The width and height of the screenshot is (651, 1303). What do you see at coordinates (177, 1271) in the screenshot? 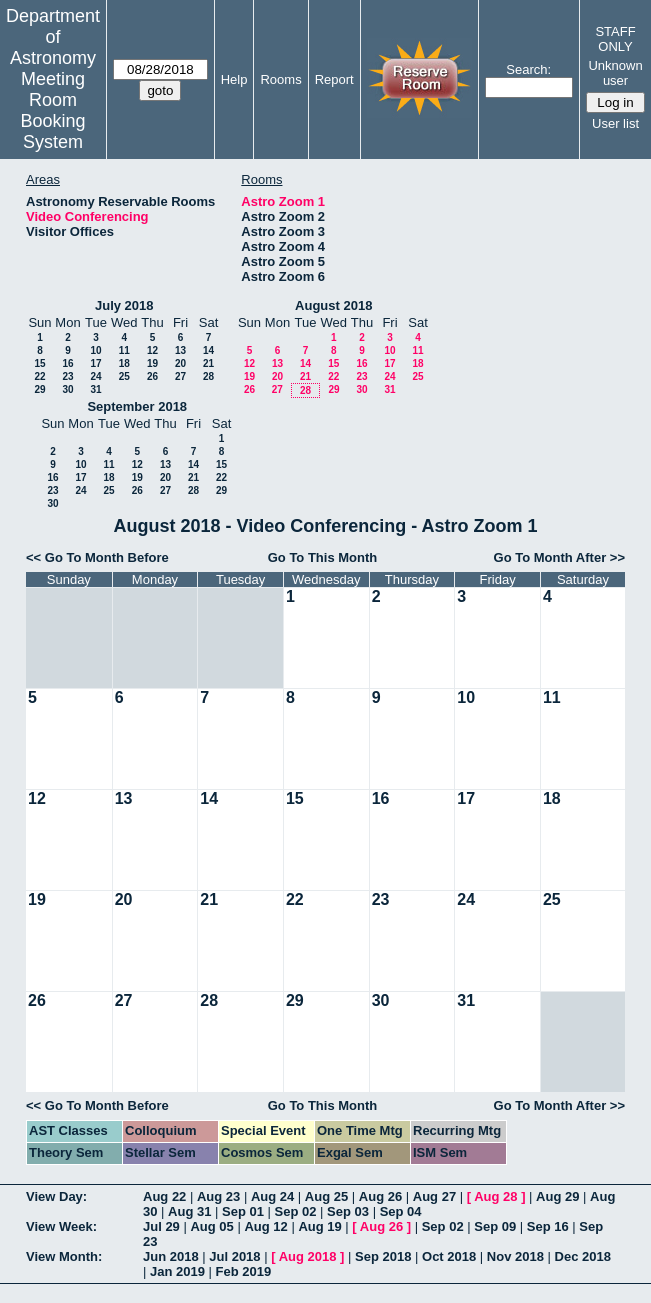
I see `Jan 2019` at bounding box center [177, 1271].